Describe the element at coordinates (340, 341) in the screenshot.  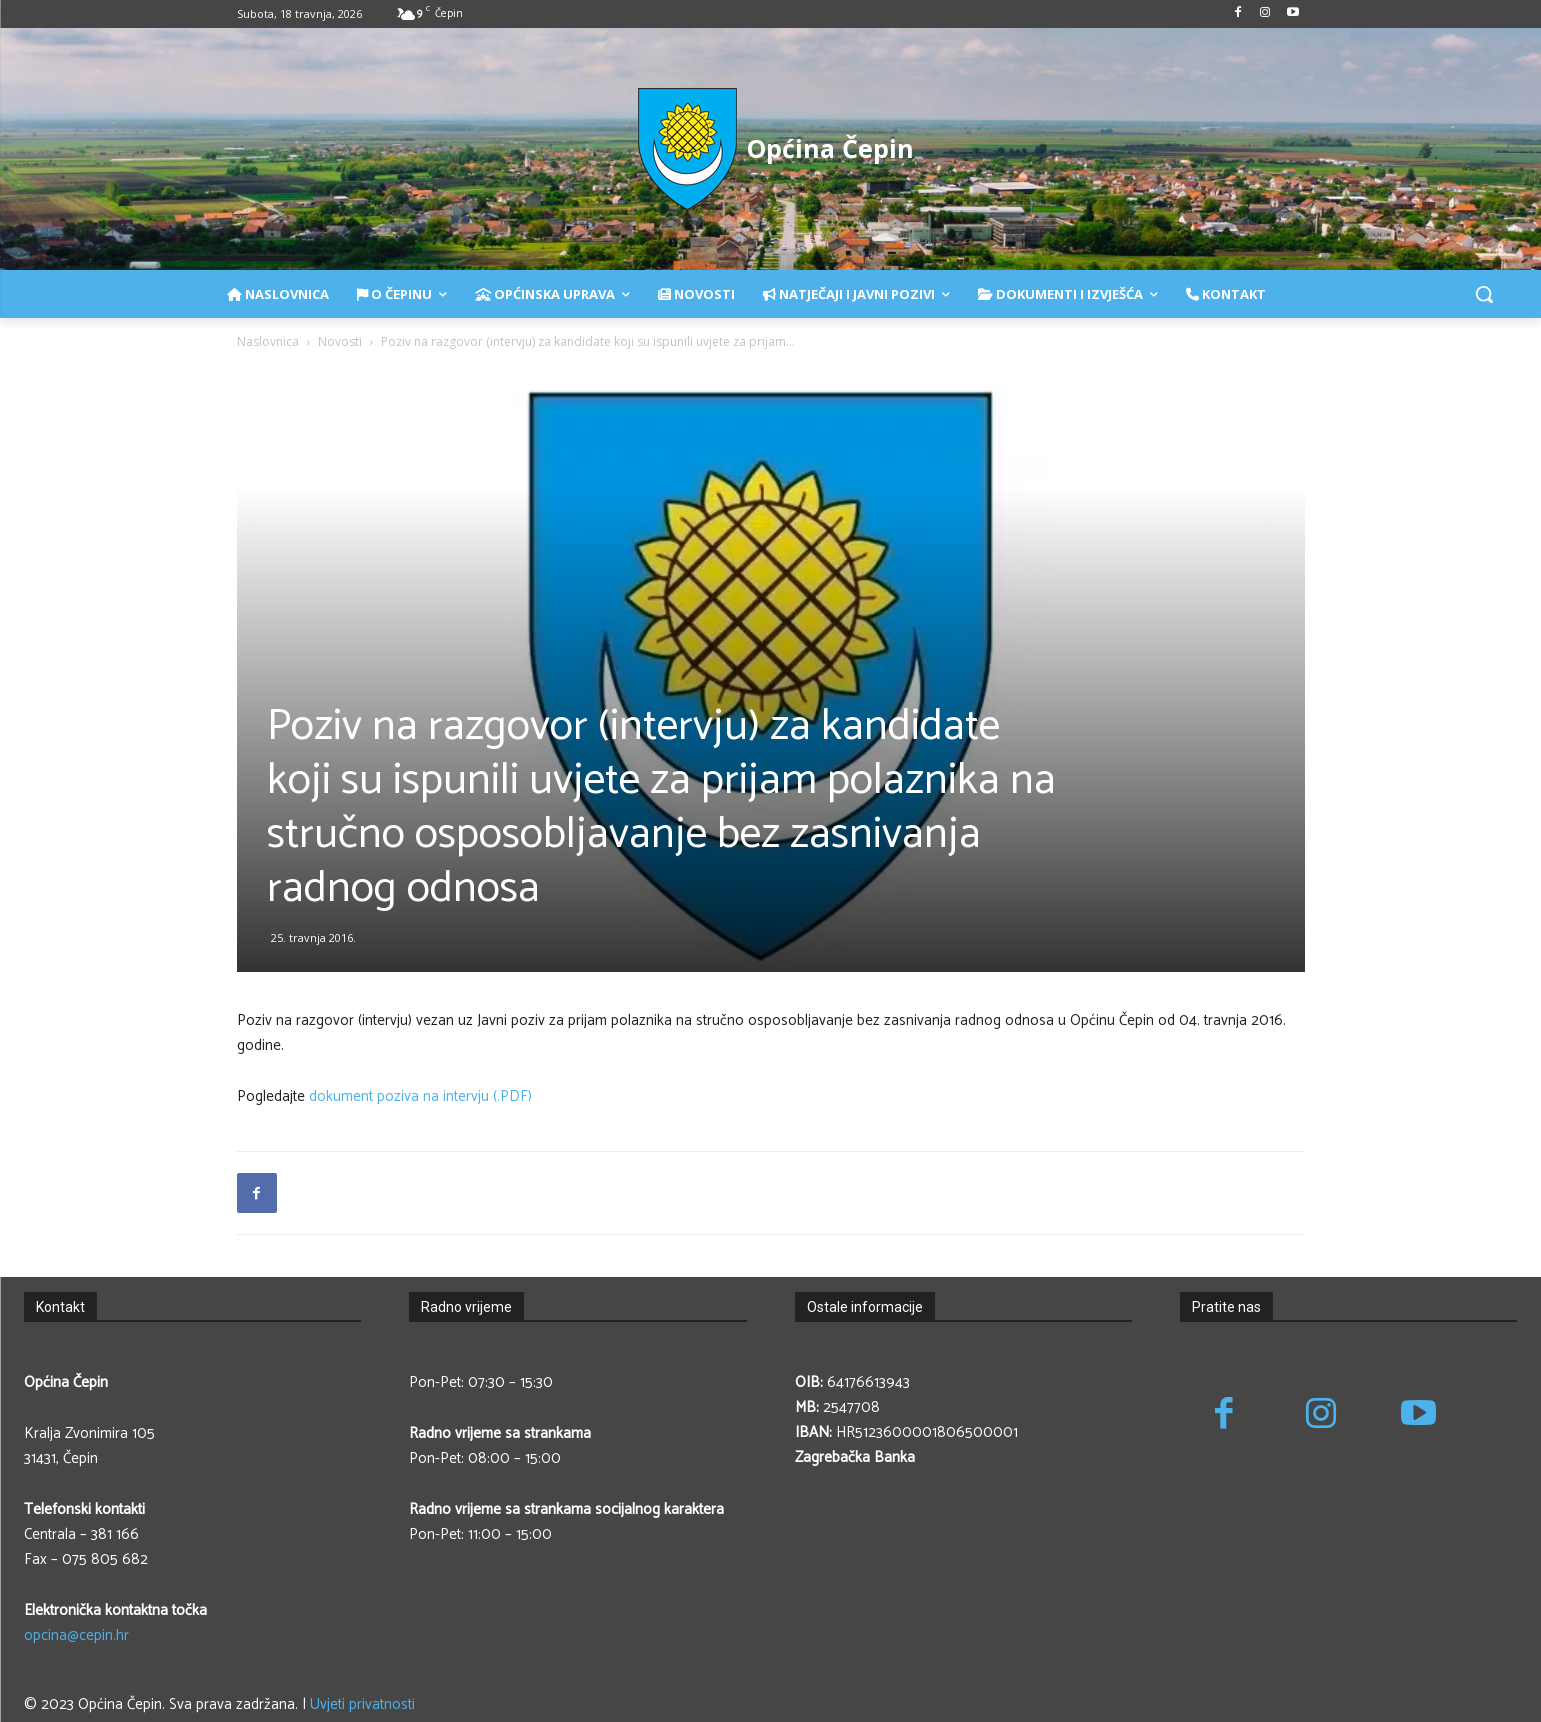
I see `Novosti` at that location.